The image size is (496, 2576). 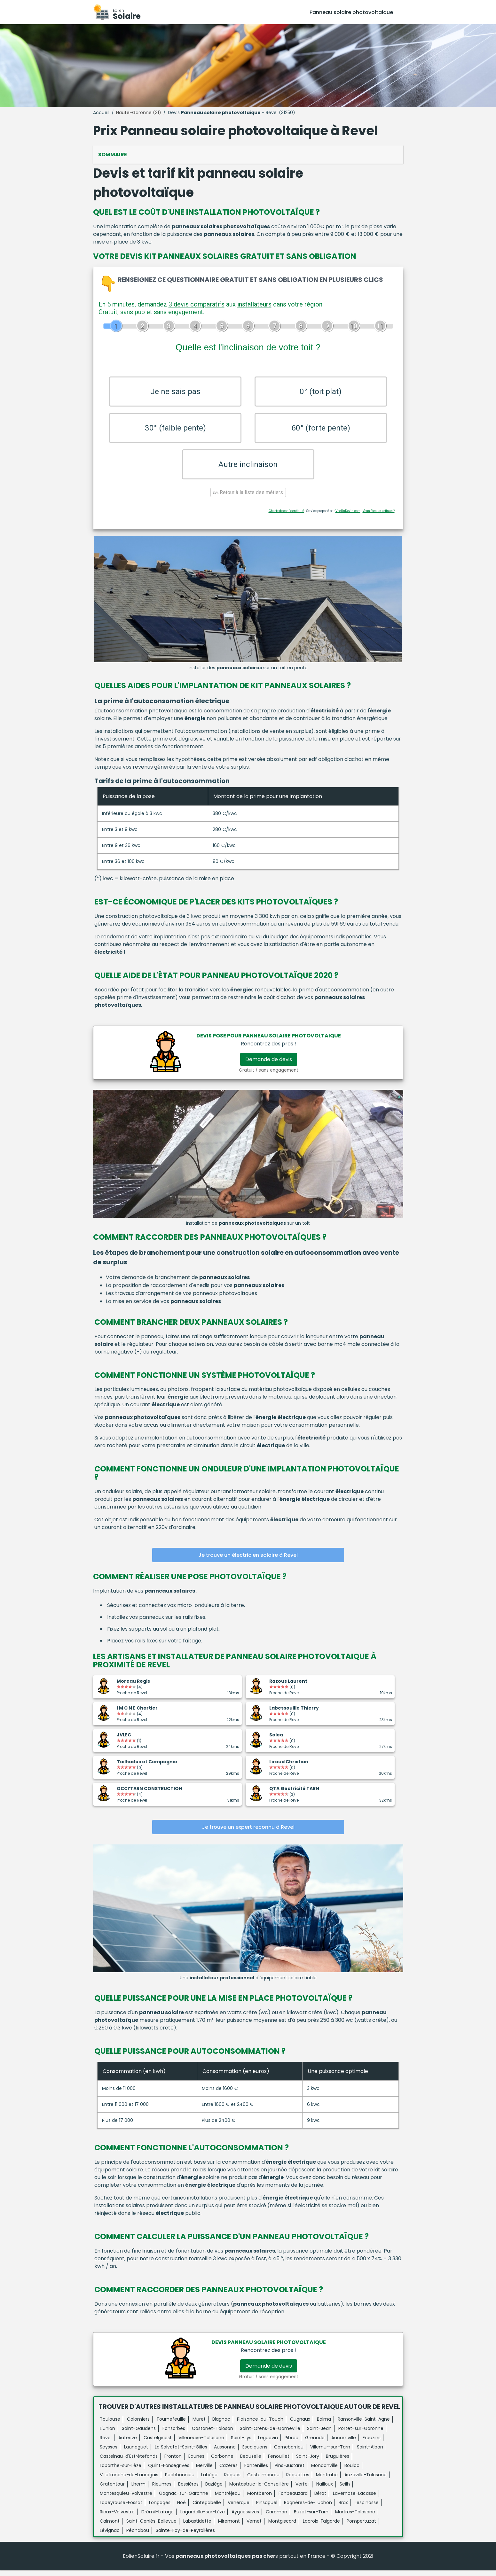 I want to click on Villefranche-de-Lauragais, so click(x=129, y=2480).